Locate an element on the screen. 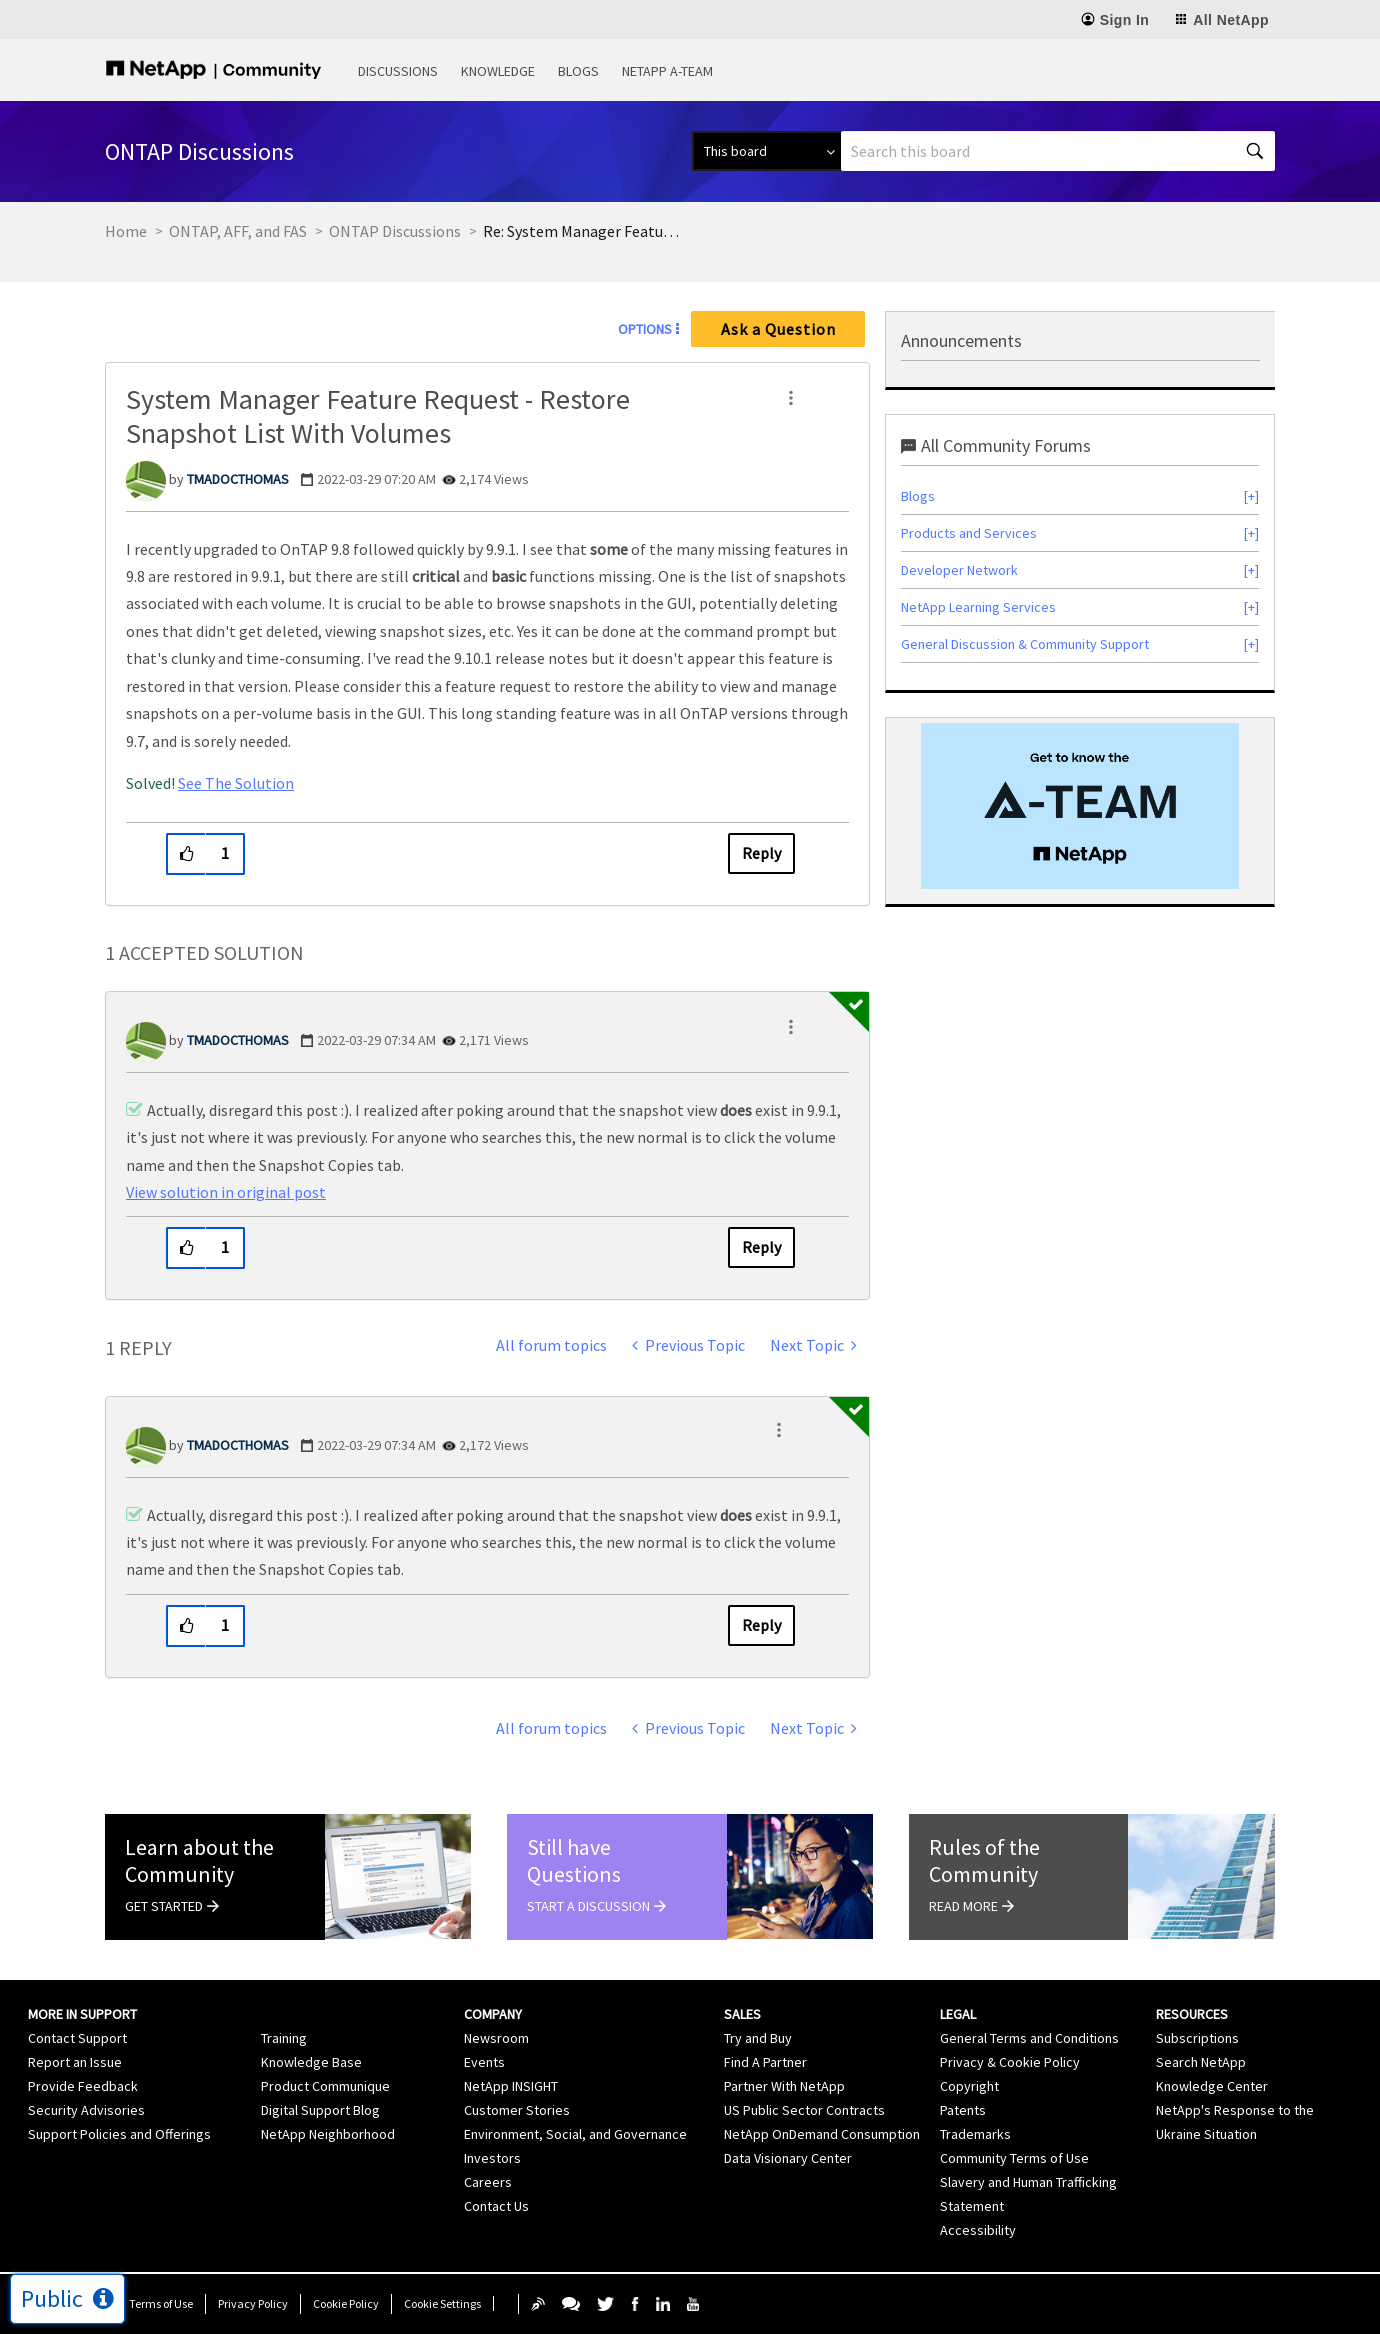  NetApp INSIGHT is located at coordinates (511, 2086).